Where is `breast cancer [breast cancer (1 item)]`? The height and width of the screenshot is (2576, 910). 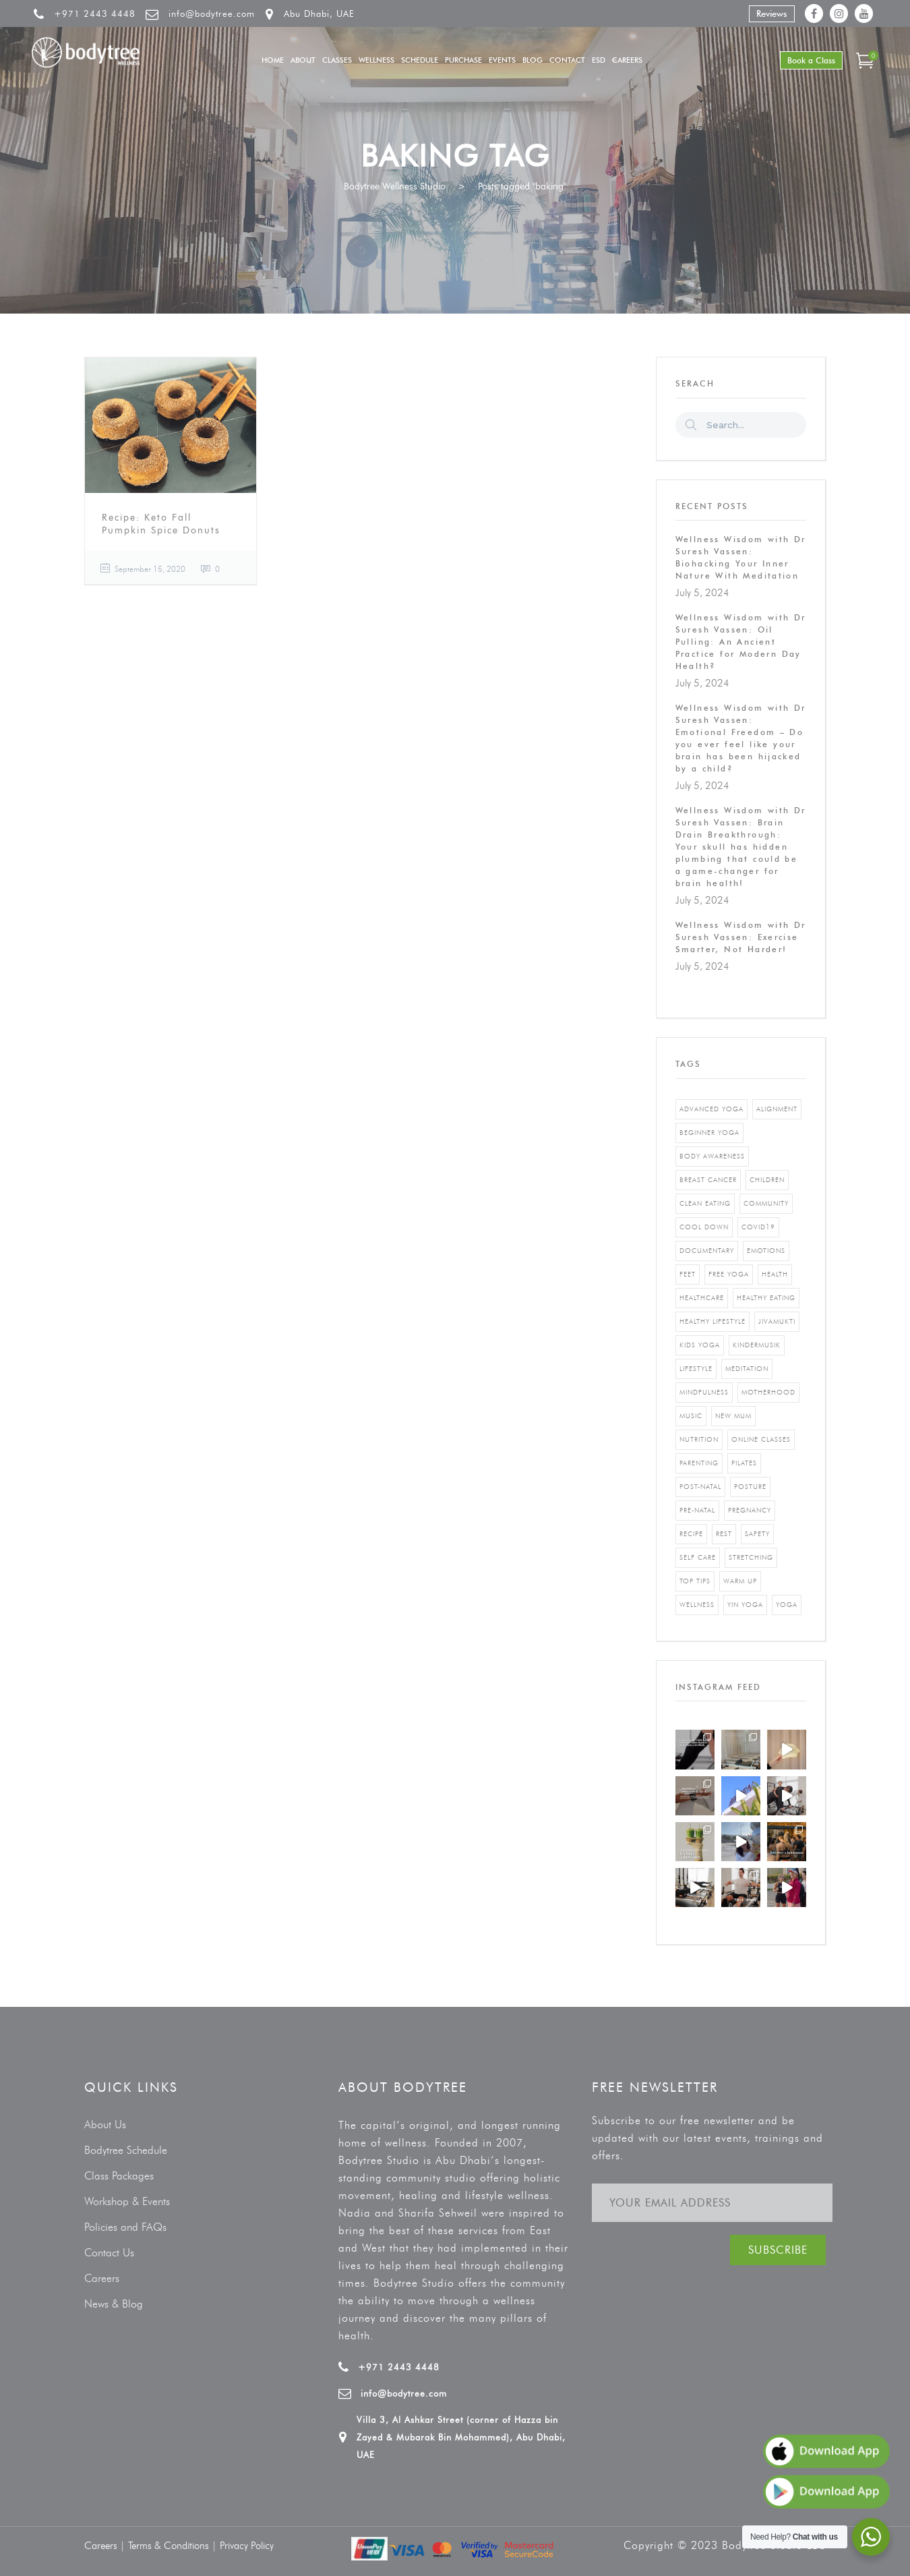 breast cancer [breast cancer (1 item)] is located at coordinates (708, 1179).